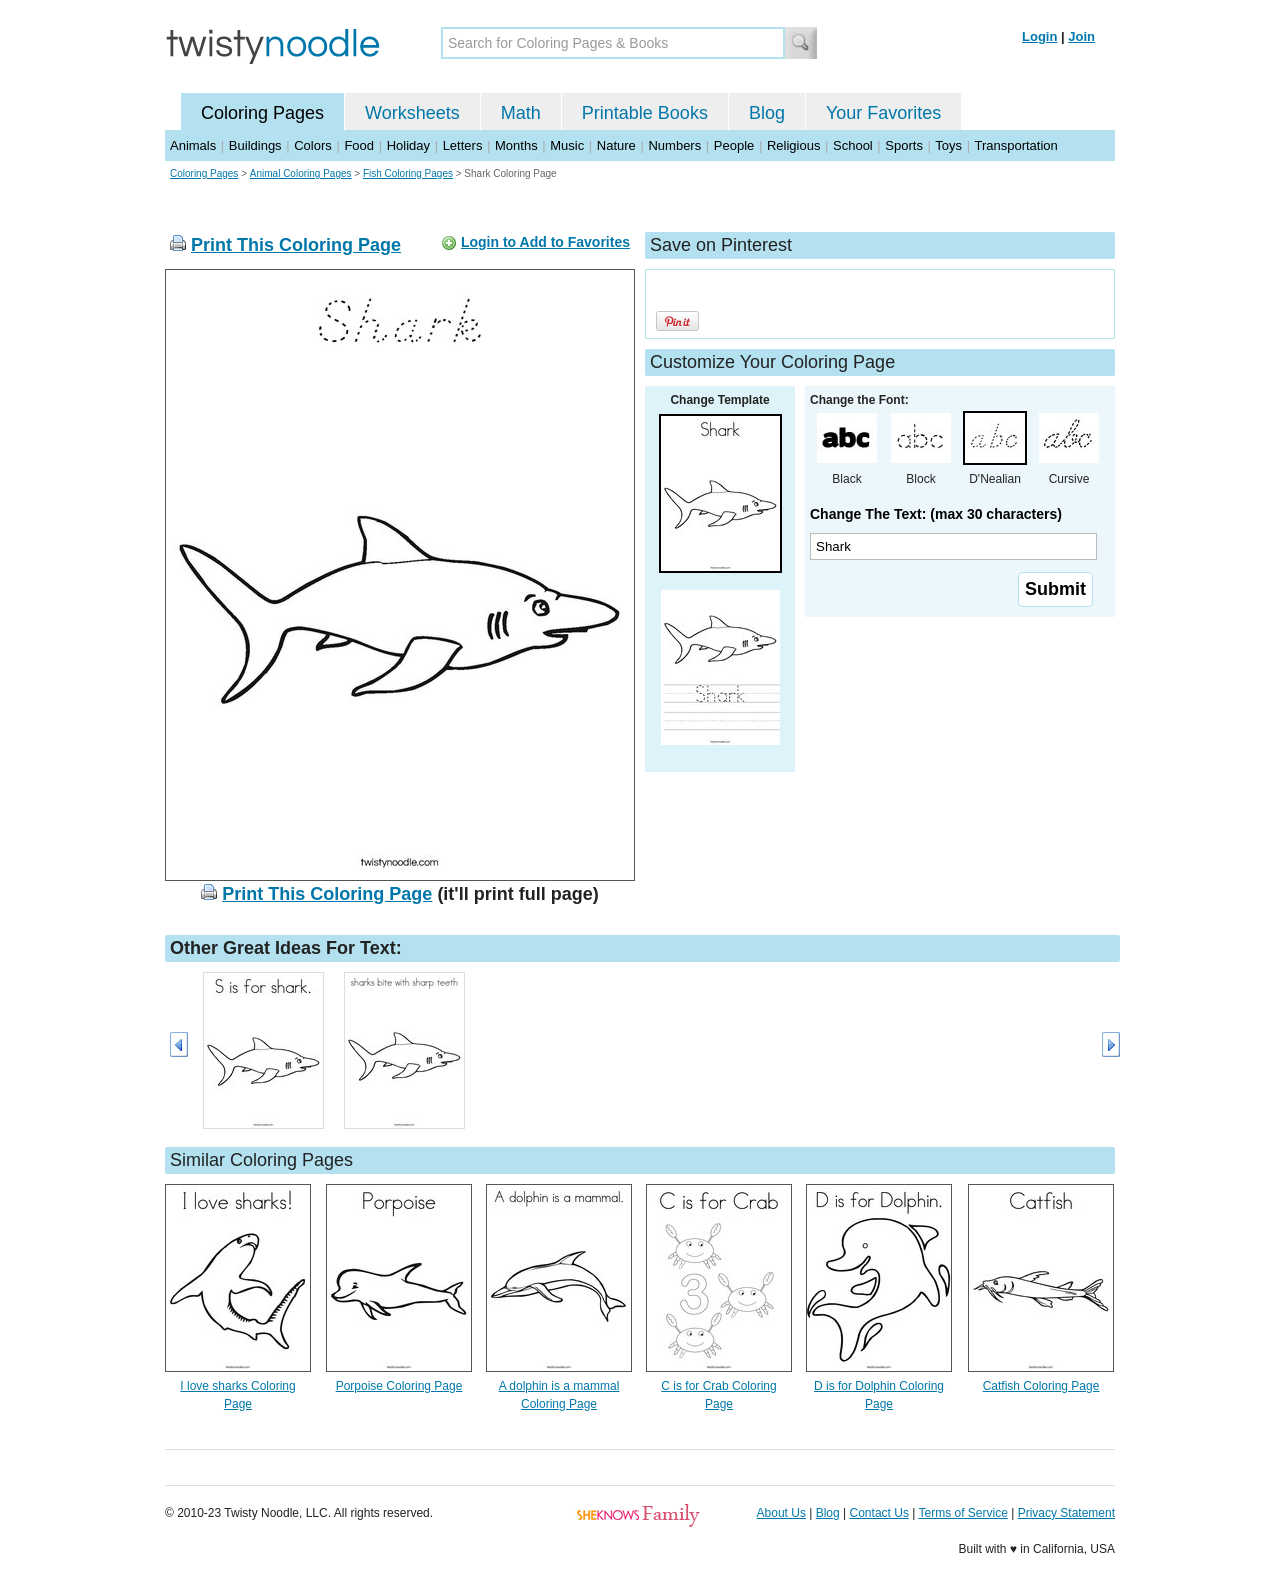 The image size is (1280, 1594). What do you see at coordinates (262, 113) in the screenshot?
I see `Coloring Pages` at bounding box center [262, 113].